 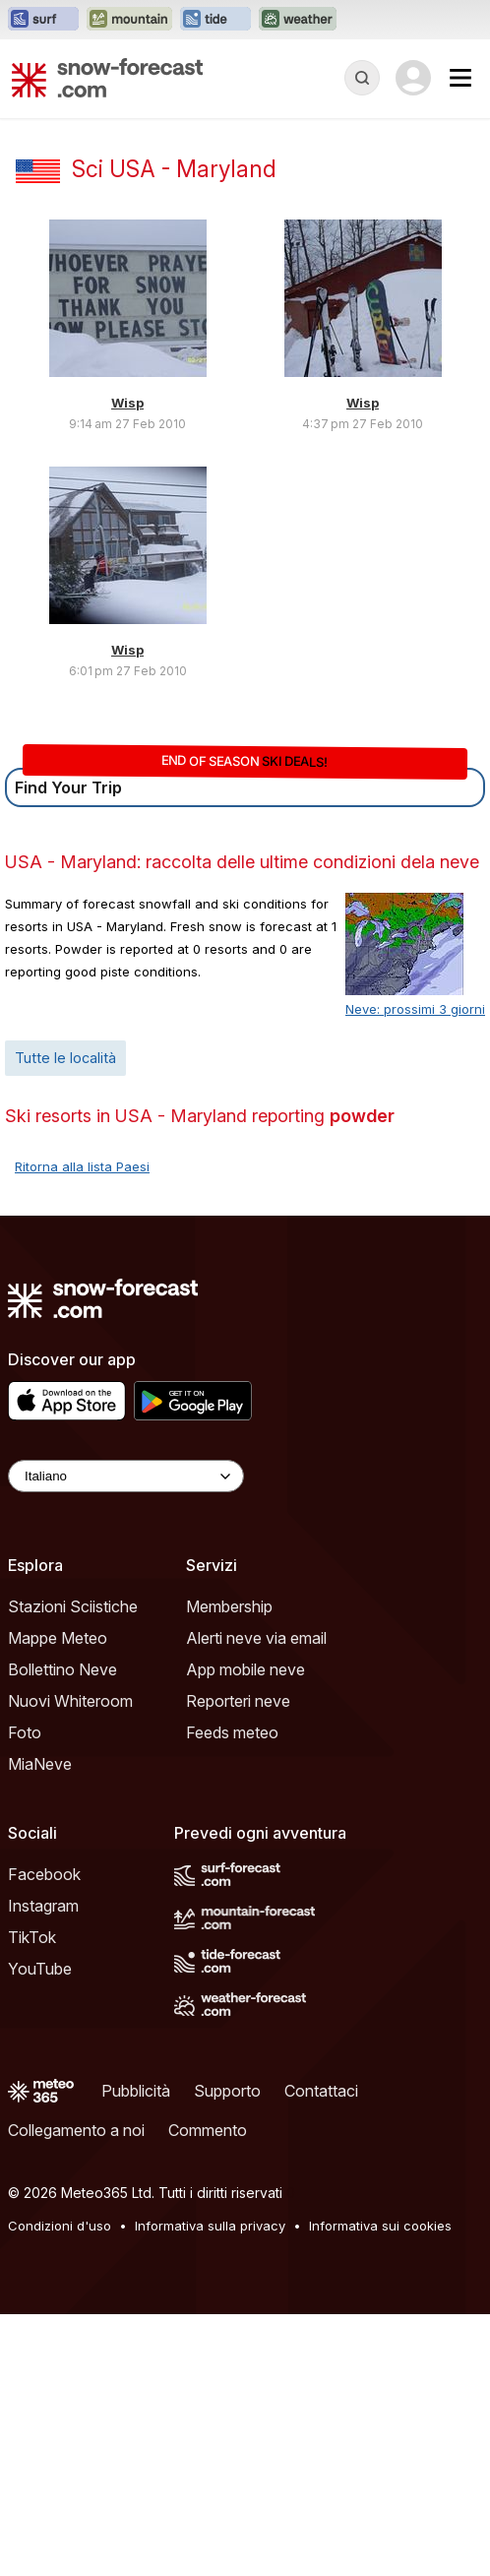 What do you see at coordinates (227, 2091) in the screenshot?
I see `Supporto` at bounding box center [227, 2091].